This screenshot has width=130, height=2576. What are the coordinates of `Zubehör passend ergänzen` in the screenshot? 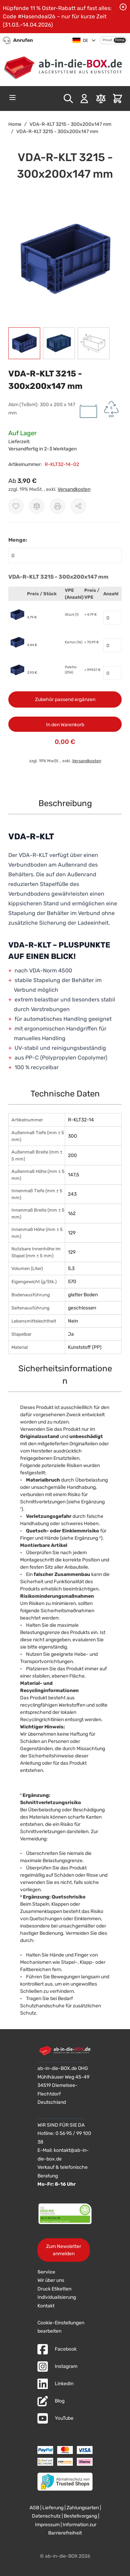 It's located at (65, 699).